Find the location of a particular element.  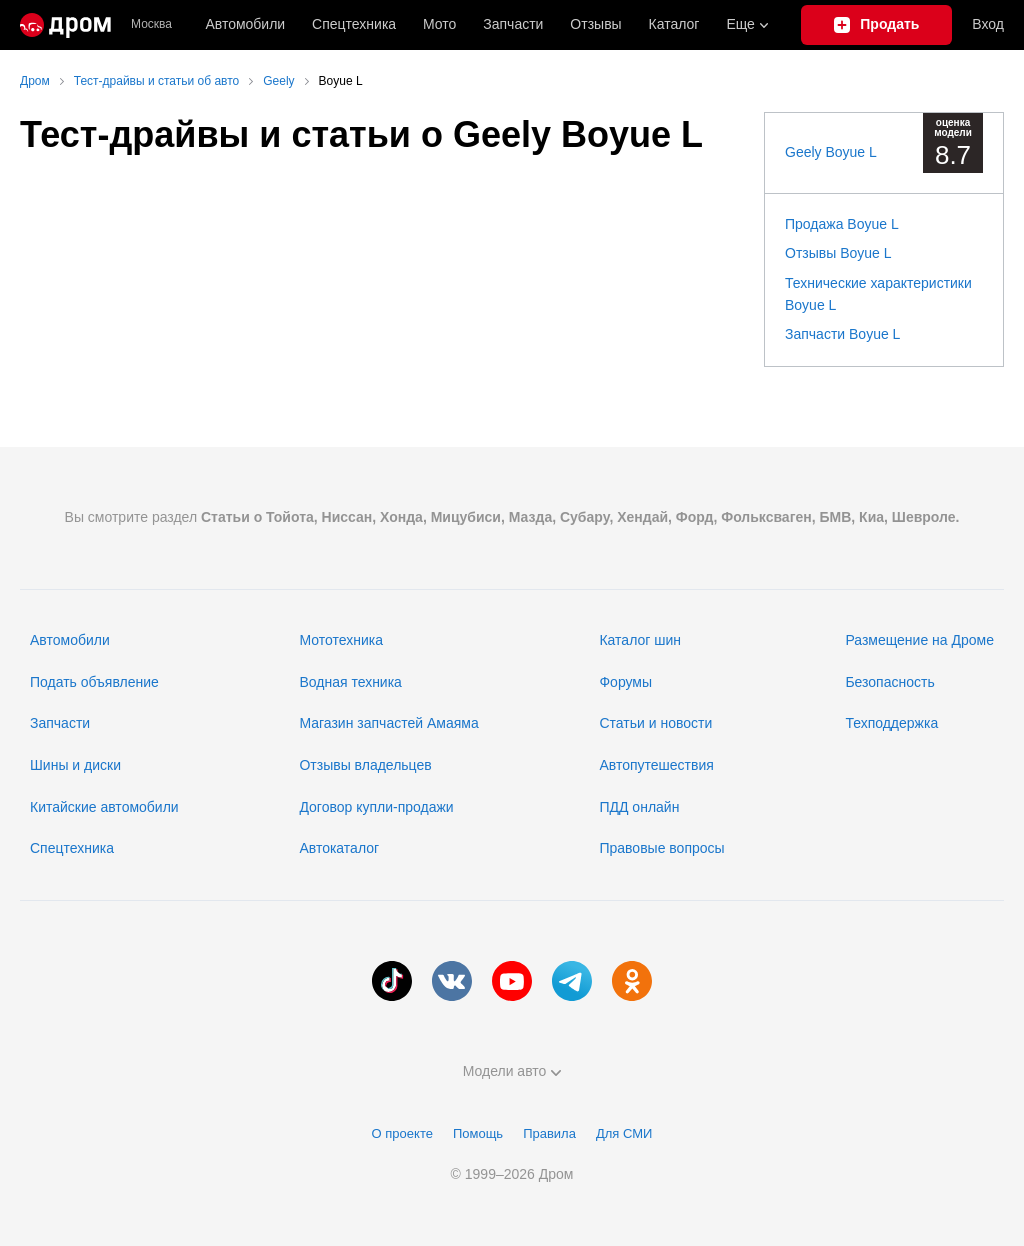

Для СМИ is located at coordinates (624, 1133).